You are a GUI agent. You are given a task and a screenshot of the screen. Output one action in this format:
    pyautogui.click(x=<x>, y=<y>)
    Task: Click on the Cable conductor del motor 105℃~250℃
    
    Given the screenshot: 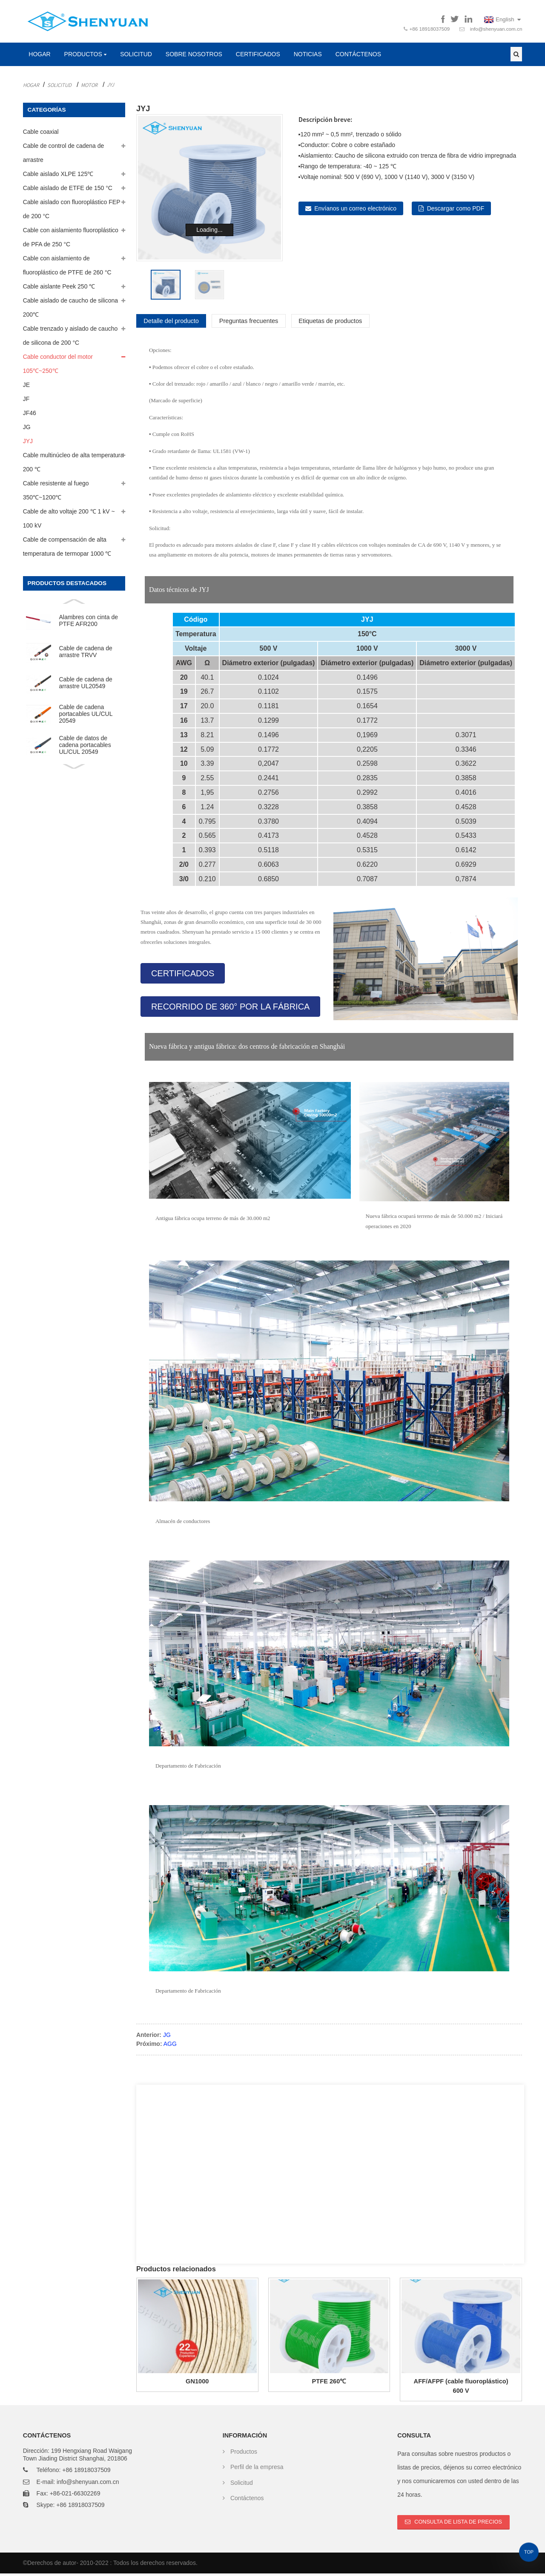 What is the action you would take?
    pyautogui.click(x=58, y=366)
    